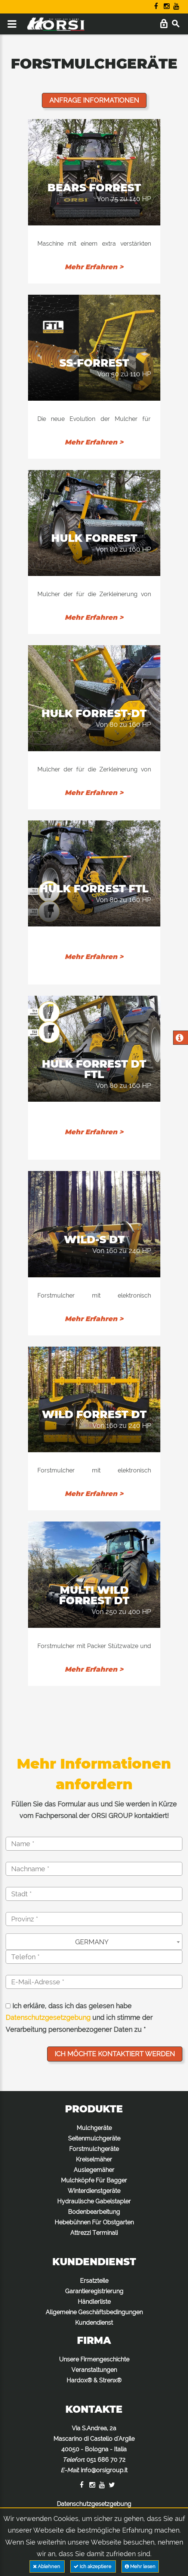  I want to click on Datenschutzgesetzgebung, so click(48, 2017).